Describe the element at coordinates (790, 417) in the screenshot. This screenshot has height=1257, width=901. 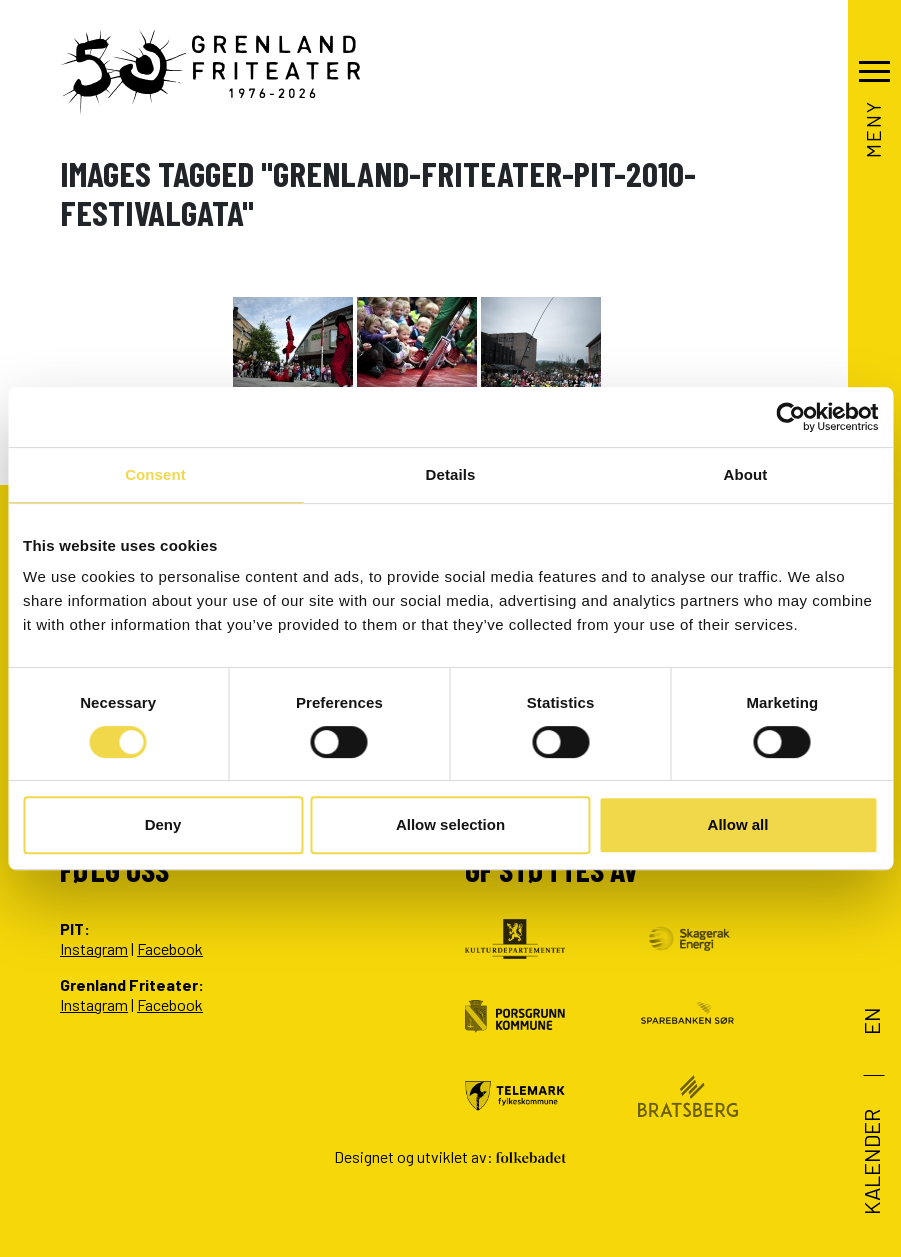
I see `[Cookiebot by Usercentrics - opens in a new window]` at that location.